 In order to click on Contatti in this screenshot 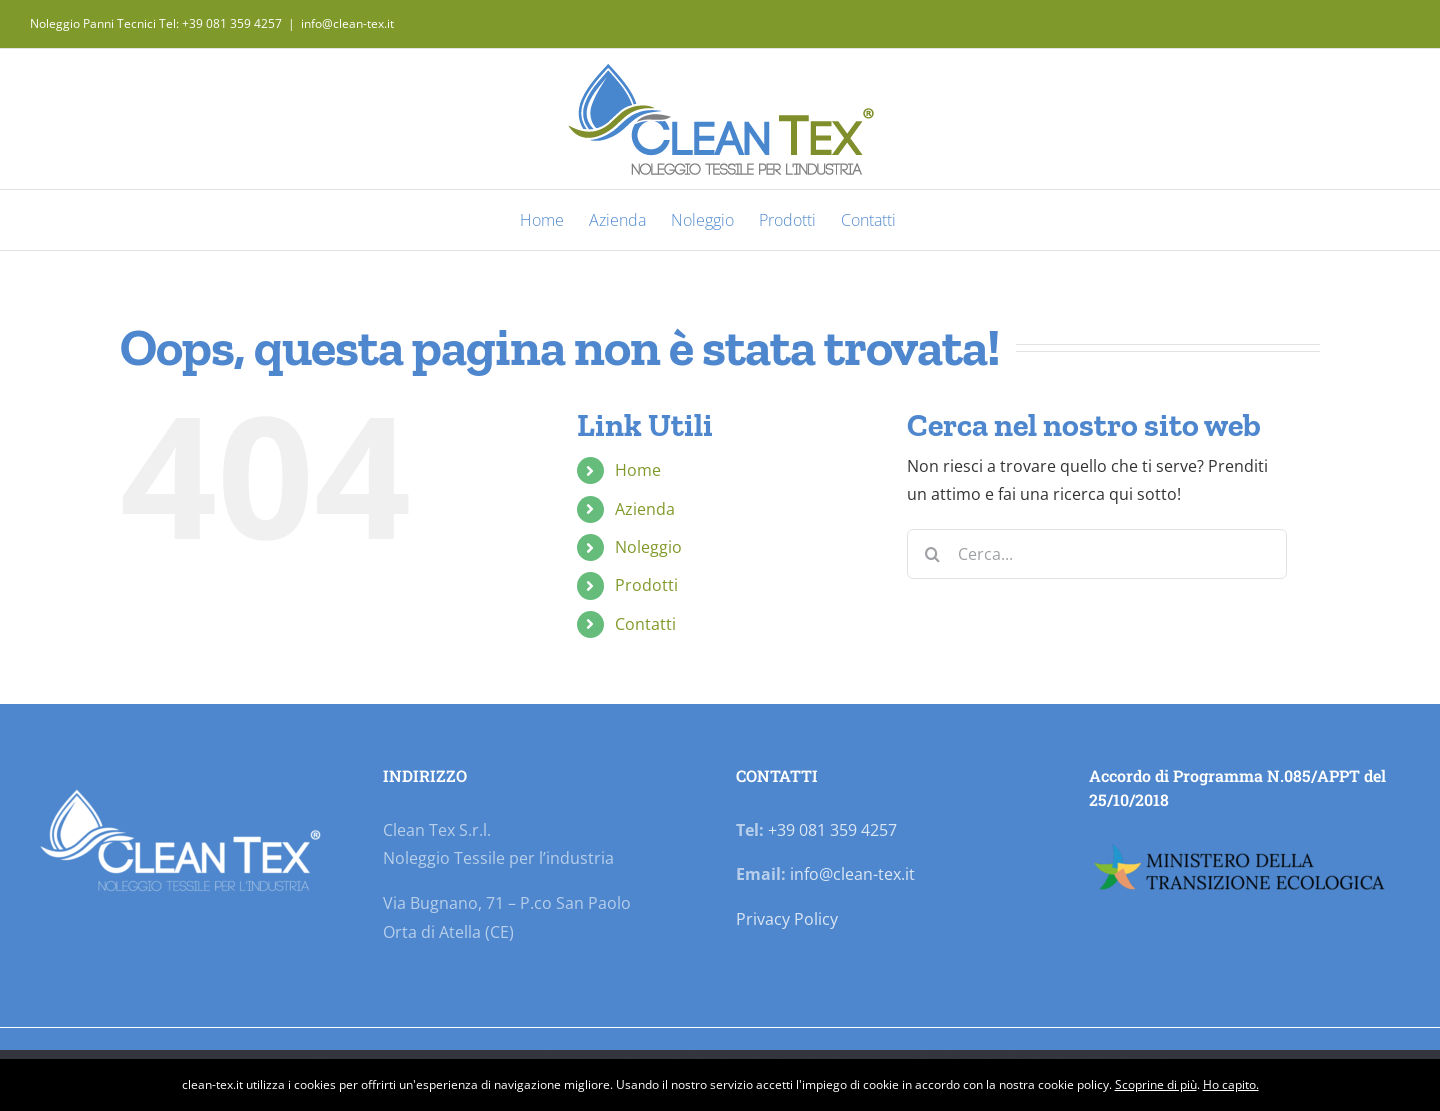, I will do `click(645, 624)`.